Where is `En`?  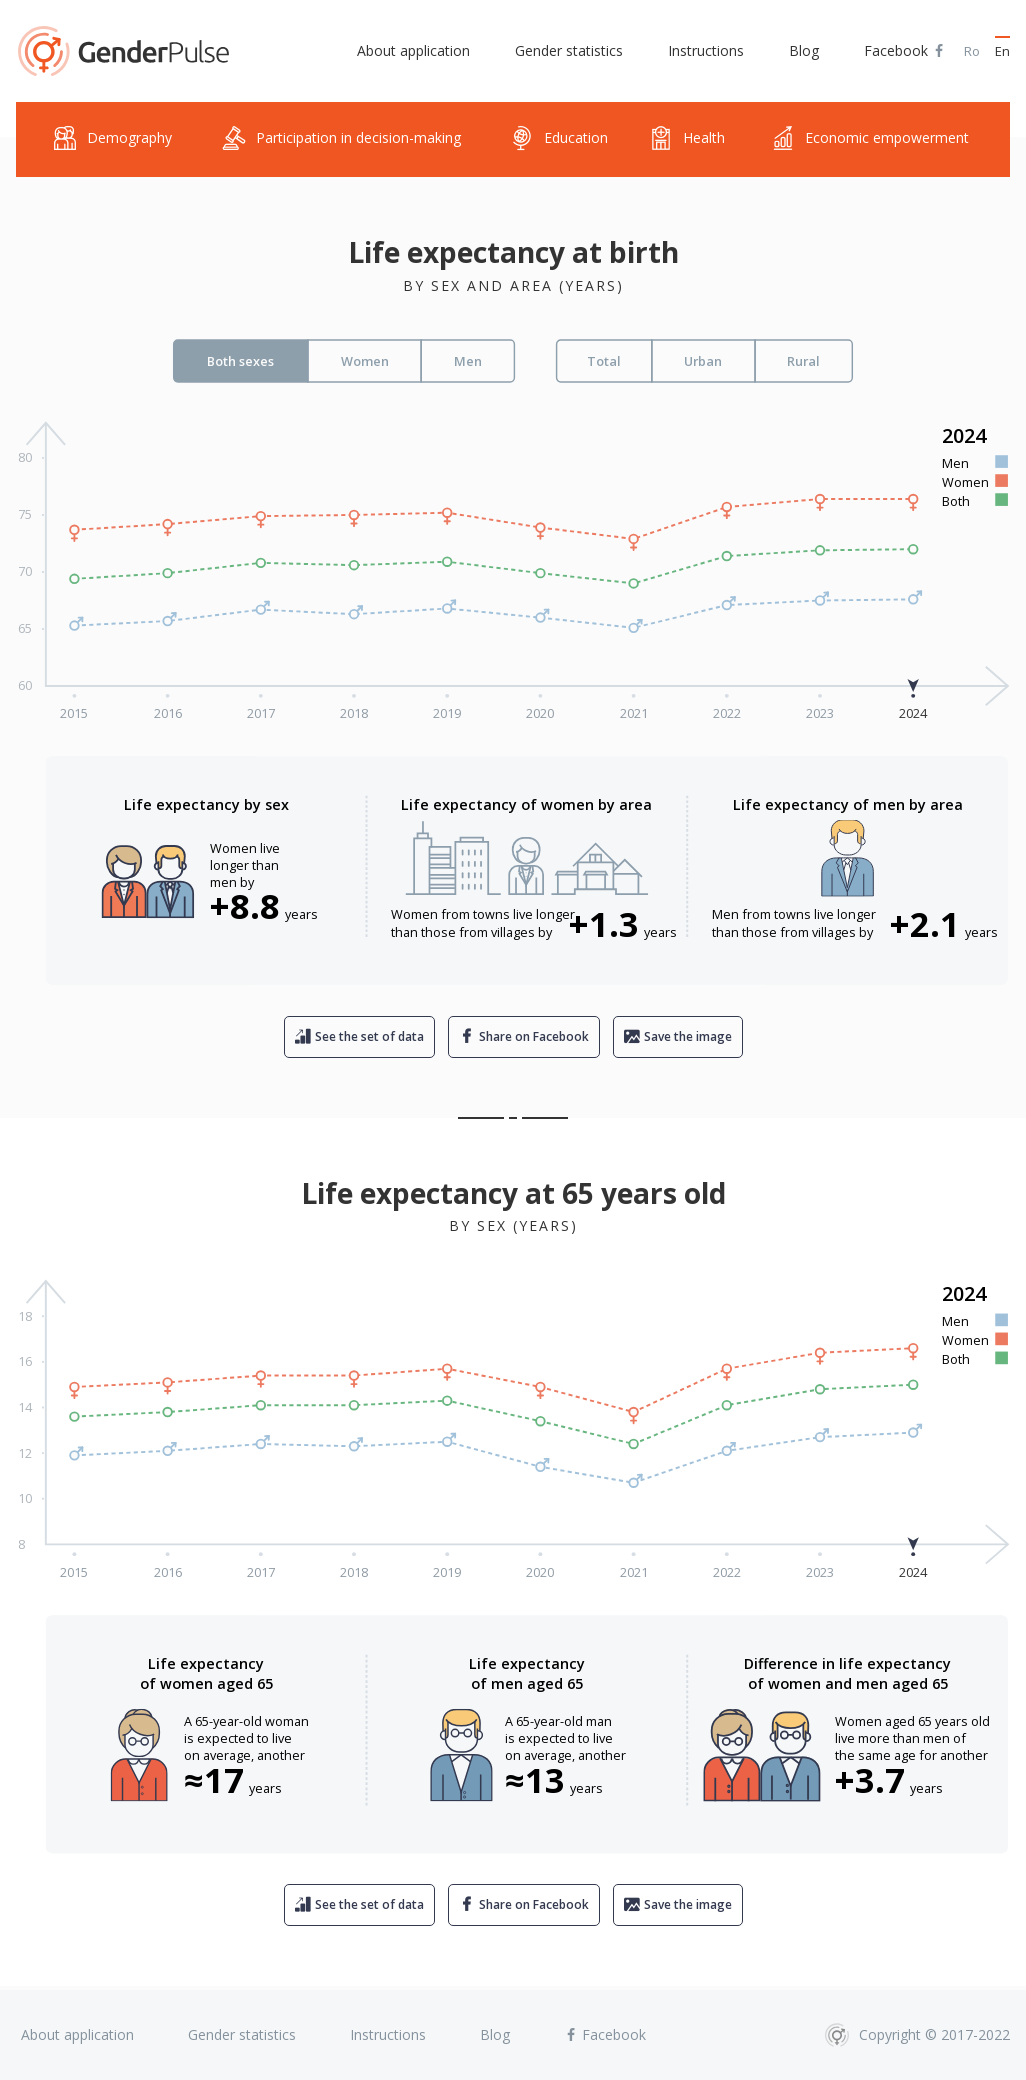
En is located at coordinates (1002, 51).